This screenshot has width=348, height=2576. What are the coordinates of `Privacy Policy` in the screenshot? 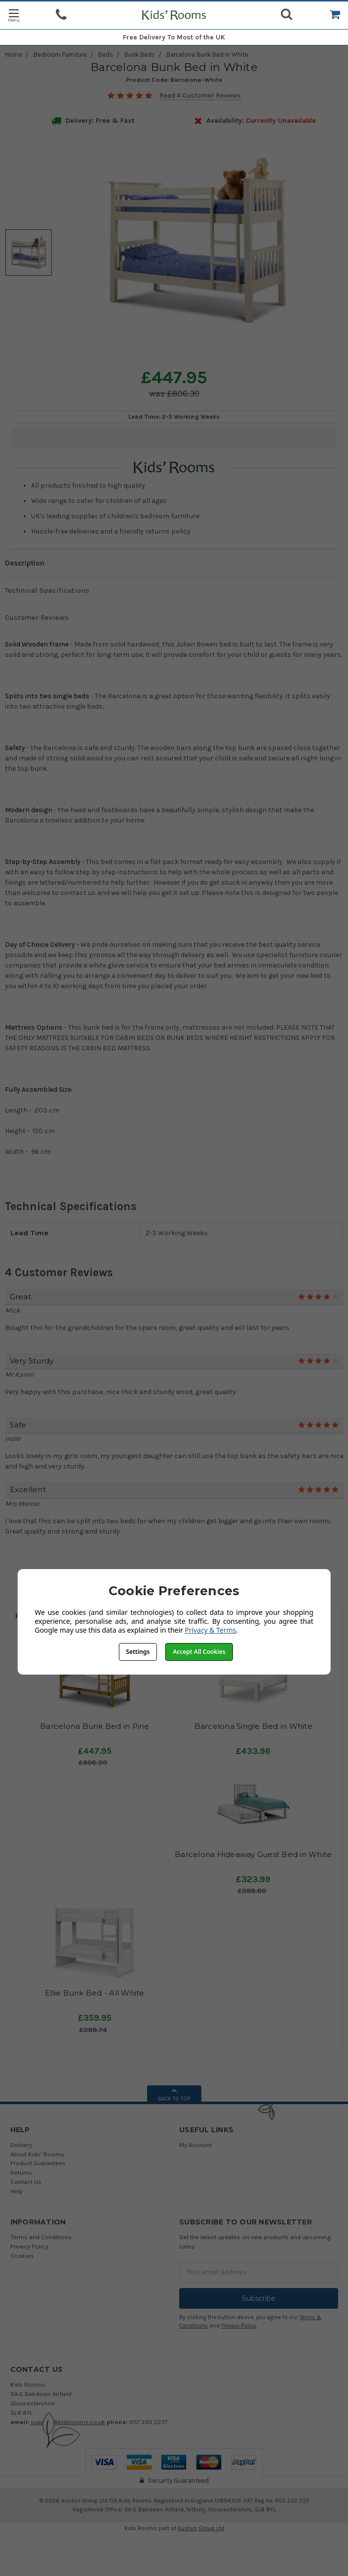 It's located at (29, 2246).